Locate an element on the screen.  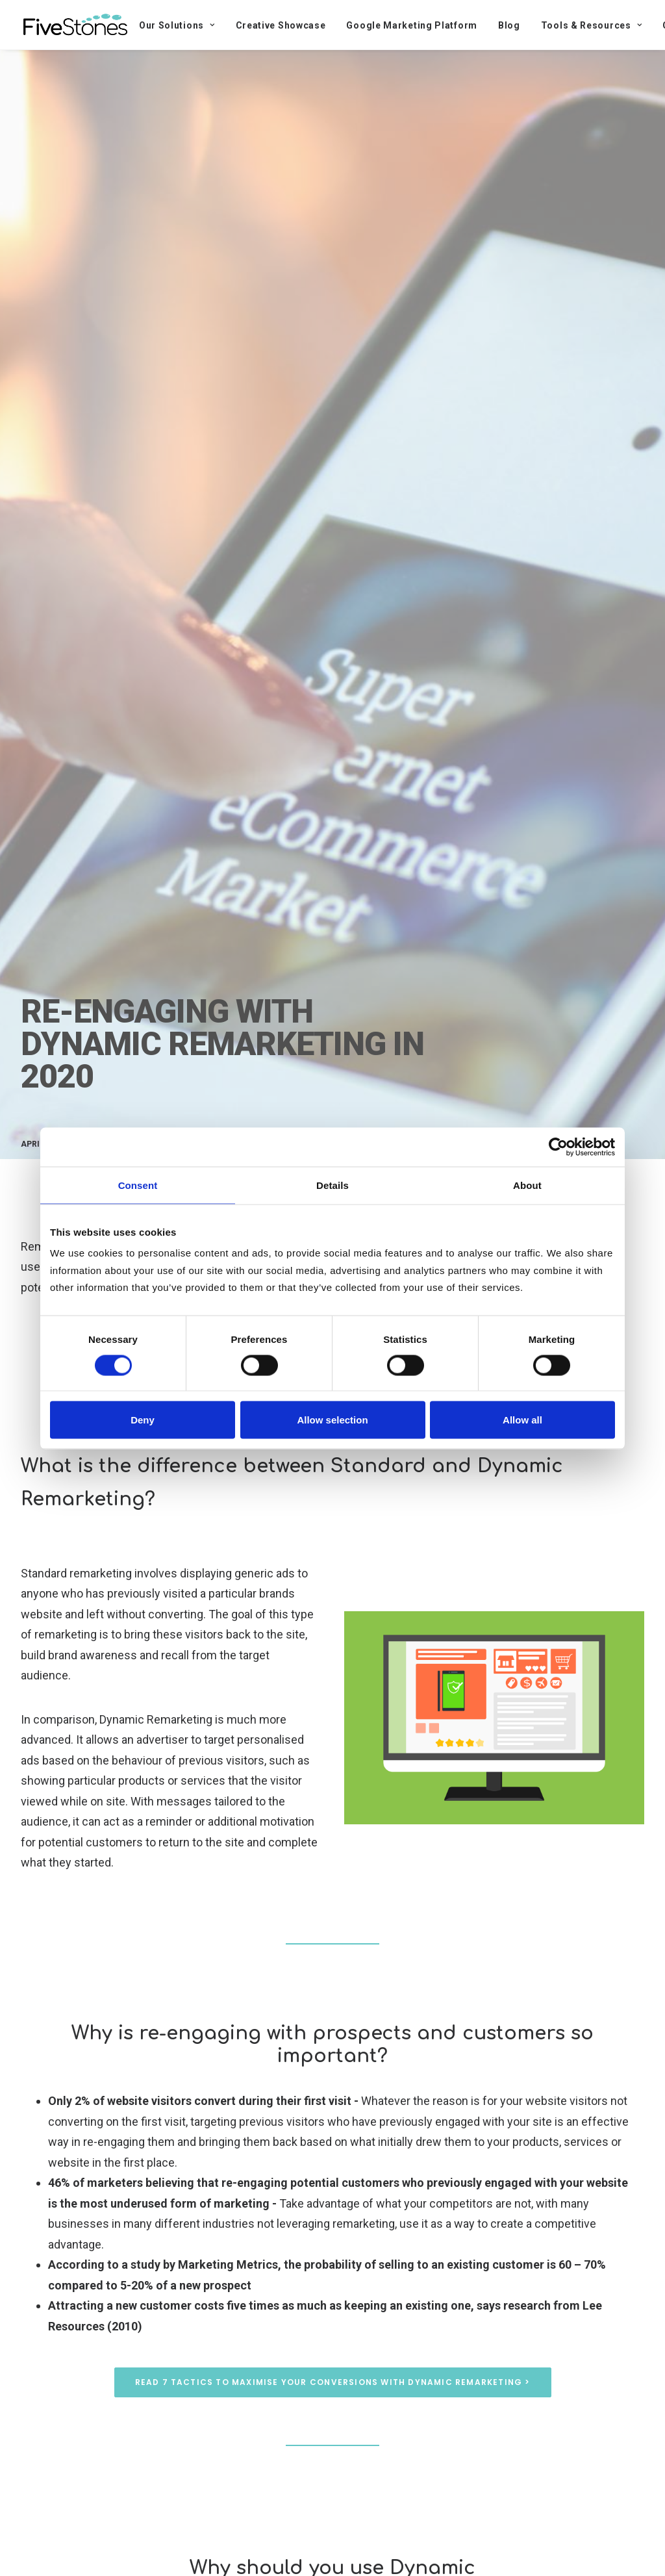
Digital Marketing is located at coordinates (211, 1144).